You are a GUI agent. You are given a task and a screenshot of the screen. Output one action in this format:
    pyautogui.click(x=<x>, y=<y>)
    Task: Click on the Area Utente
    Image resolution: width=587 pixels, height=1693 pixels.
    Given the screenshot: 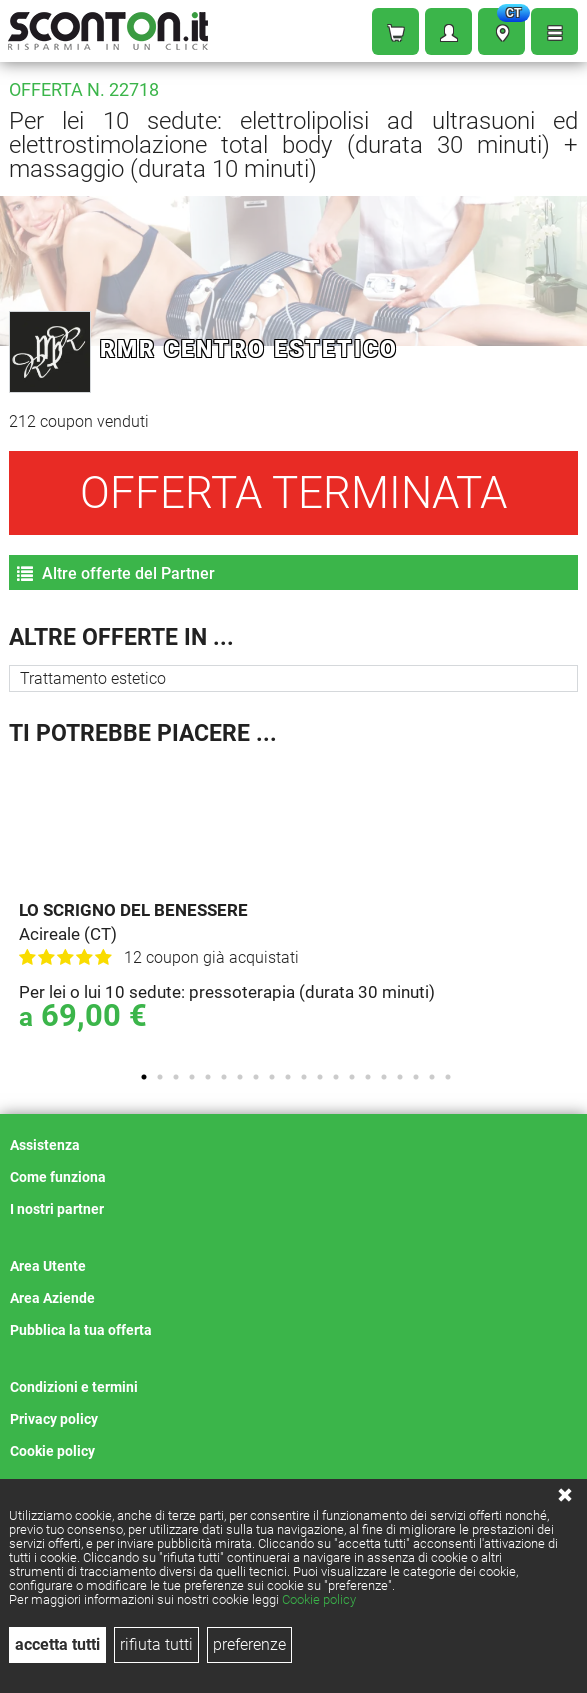 What is the action you would take?
    pyautogui.click(x=48, y=1266)
    